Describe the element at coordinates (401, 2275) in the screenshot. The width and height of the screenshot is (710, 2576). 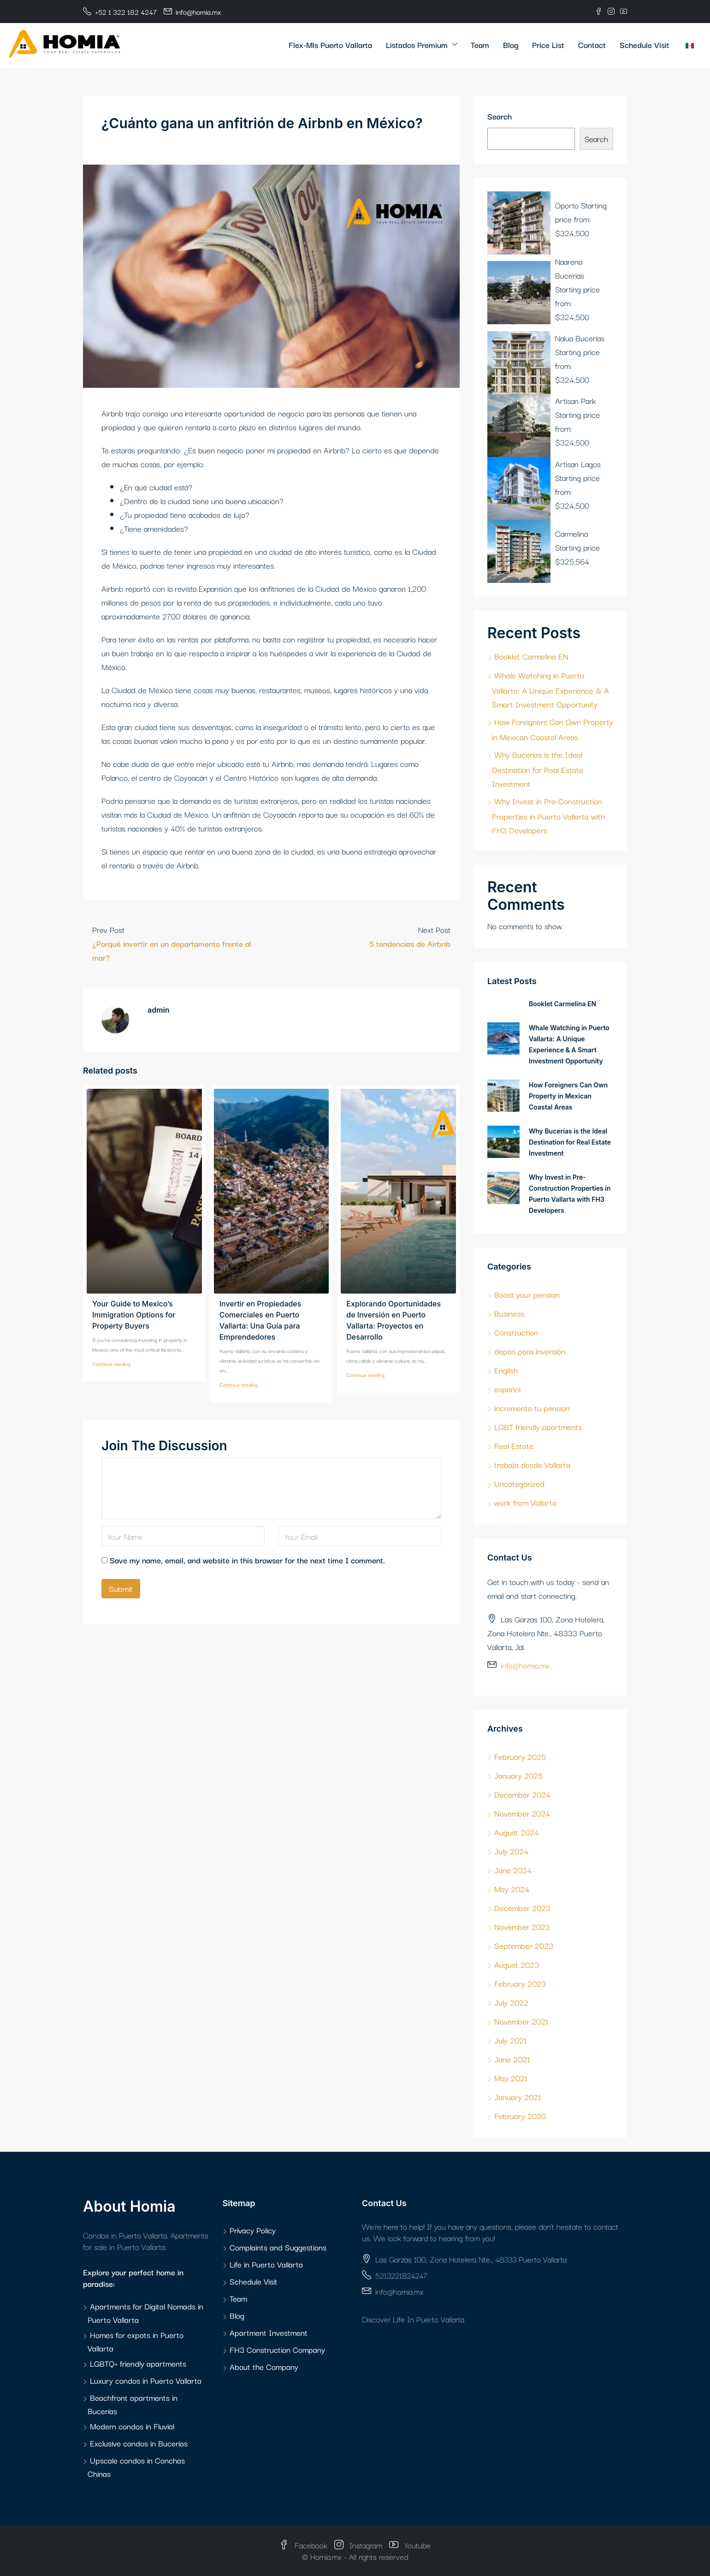
I see `5213221824247` at that location.